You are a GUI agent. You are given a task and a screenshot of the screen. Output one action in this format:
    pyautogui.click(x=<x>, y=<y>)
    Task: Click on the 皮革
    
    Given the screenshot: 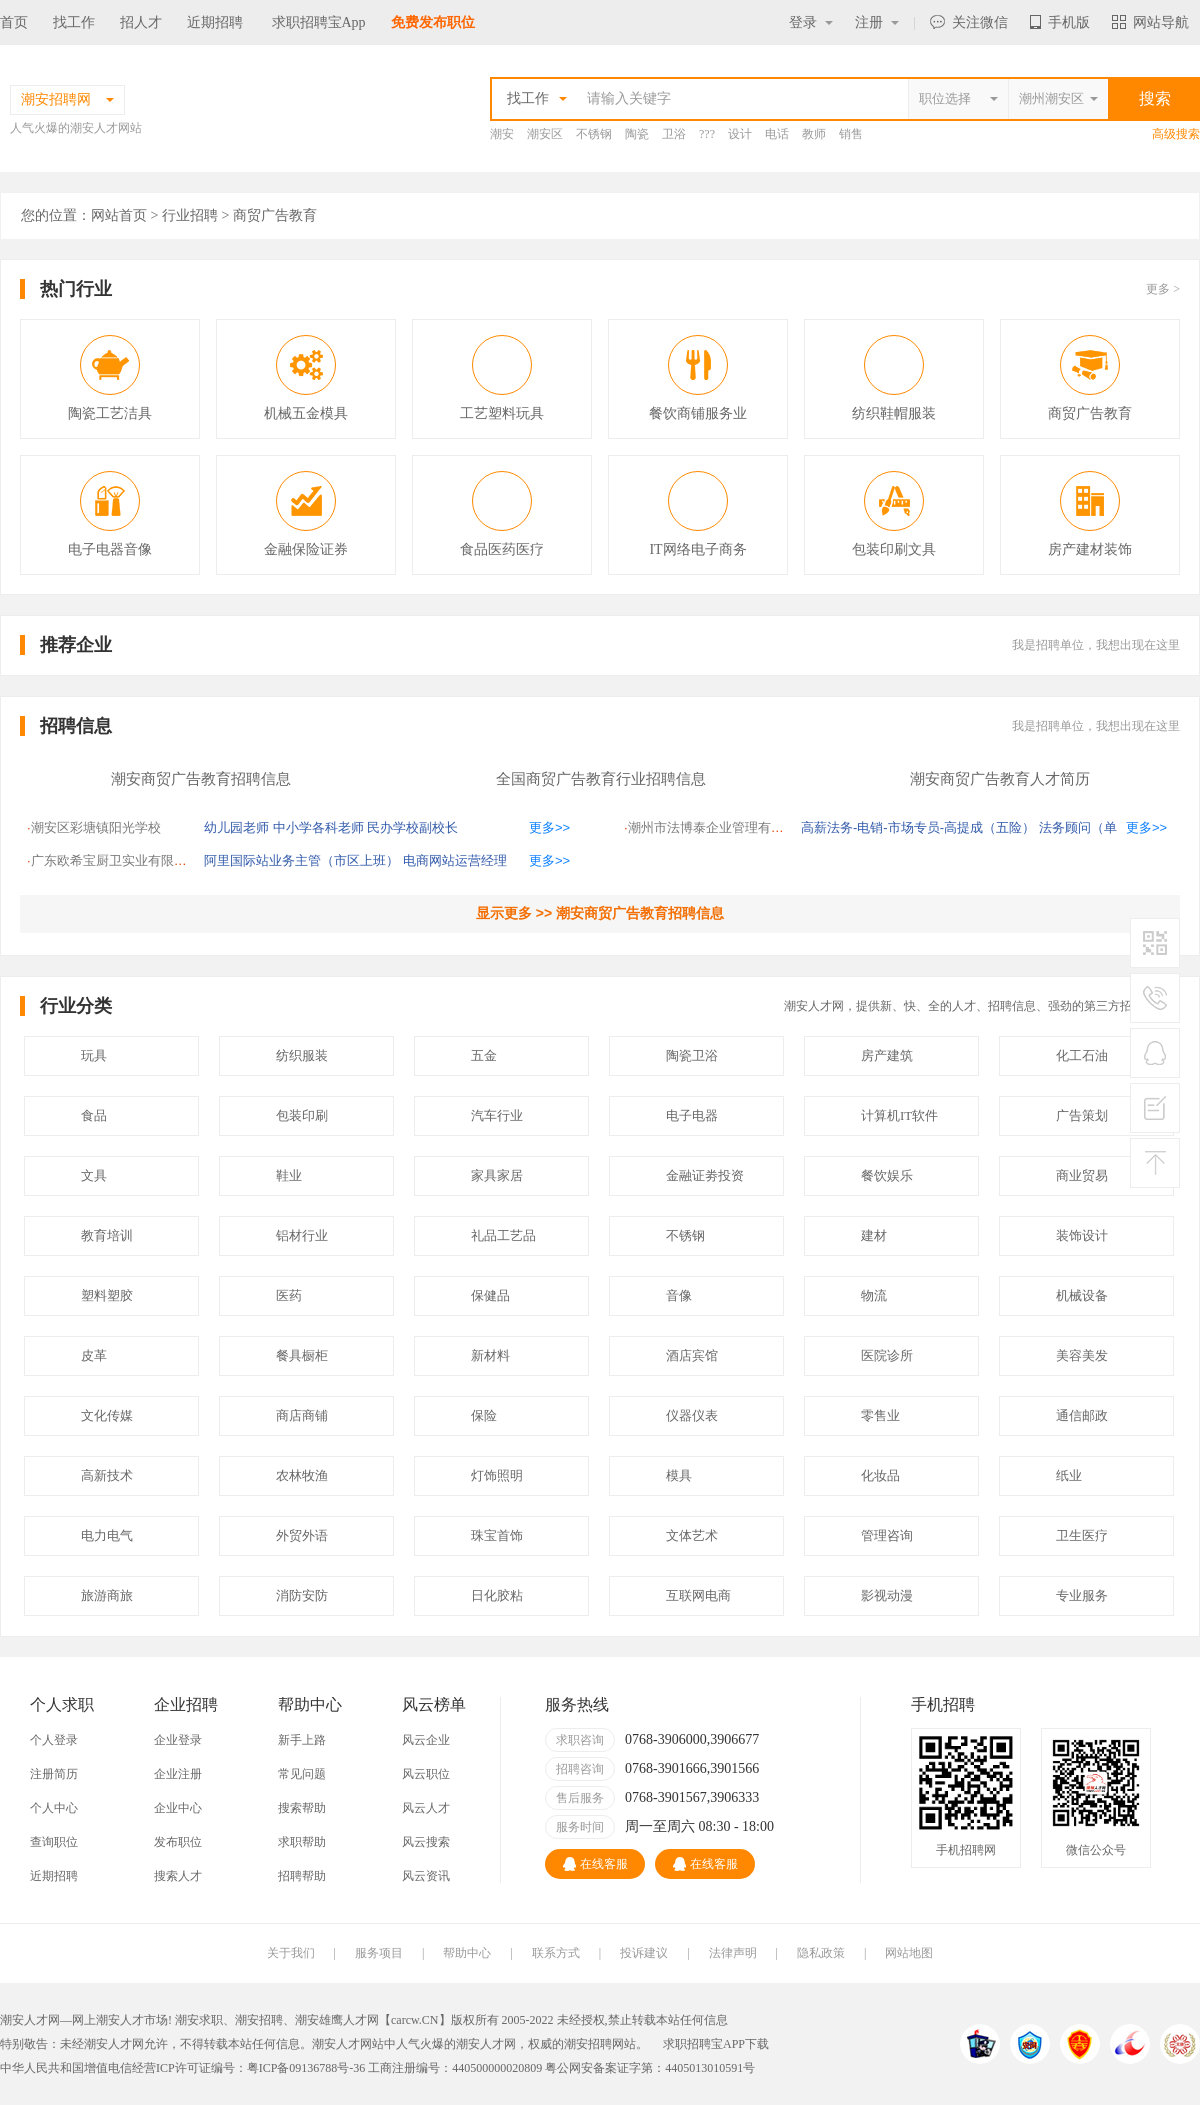 What is the action you would take?
    pyautogui.click(x=94, y=1355)
    